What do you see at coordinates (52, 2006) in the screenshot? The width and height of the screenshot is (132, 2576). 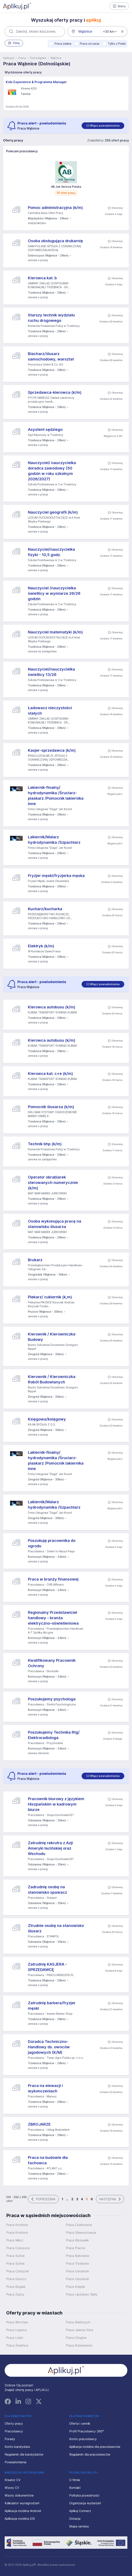 I see `Zatrudnię barbera/fryzjer męski` at bounding box center [52, 2006].